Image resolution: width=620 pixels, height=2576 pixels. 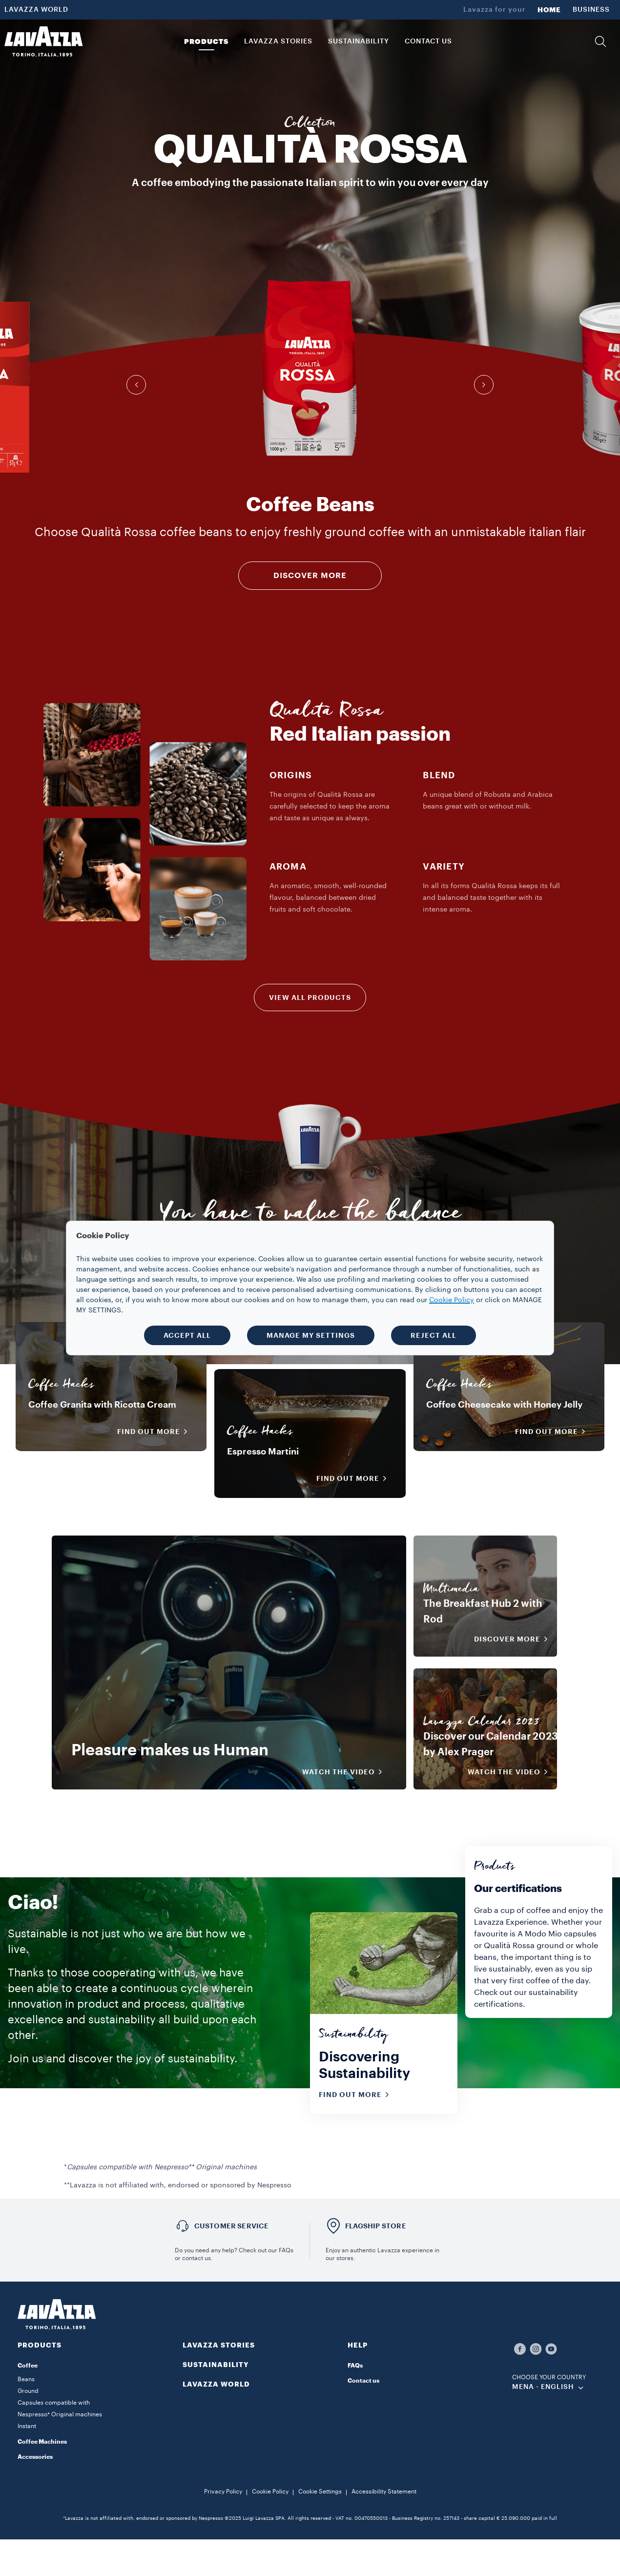 What do you see at coordinates (187, 1335) in the screenshot?
I see `ACCEPT ALL [button]` at bounding box center [187, 1335].